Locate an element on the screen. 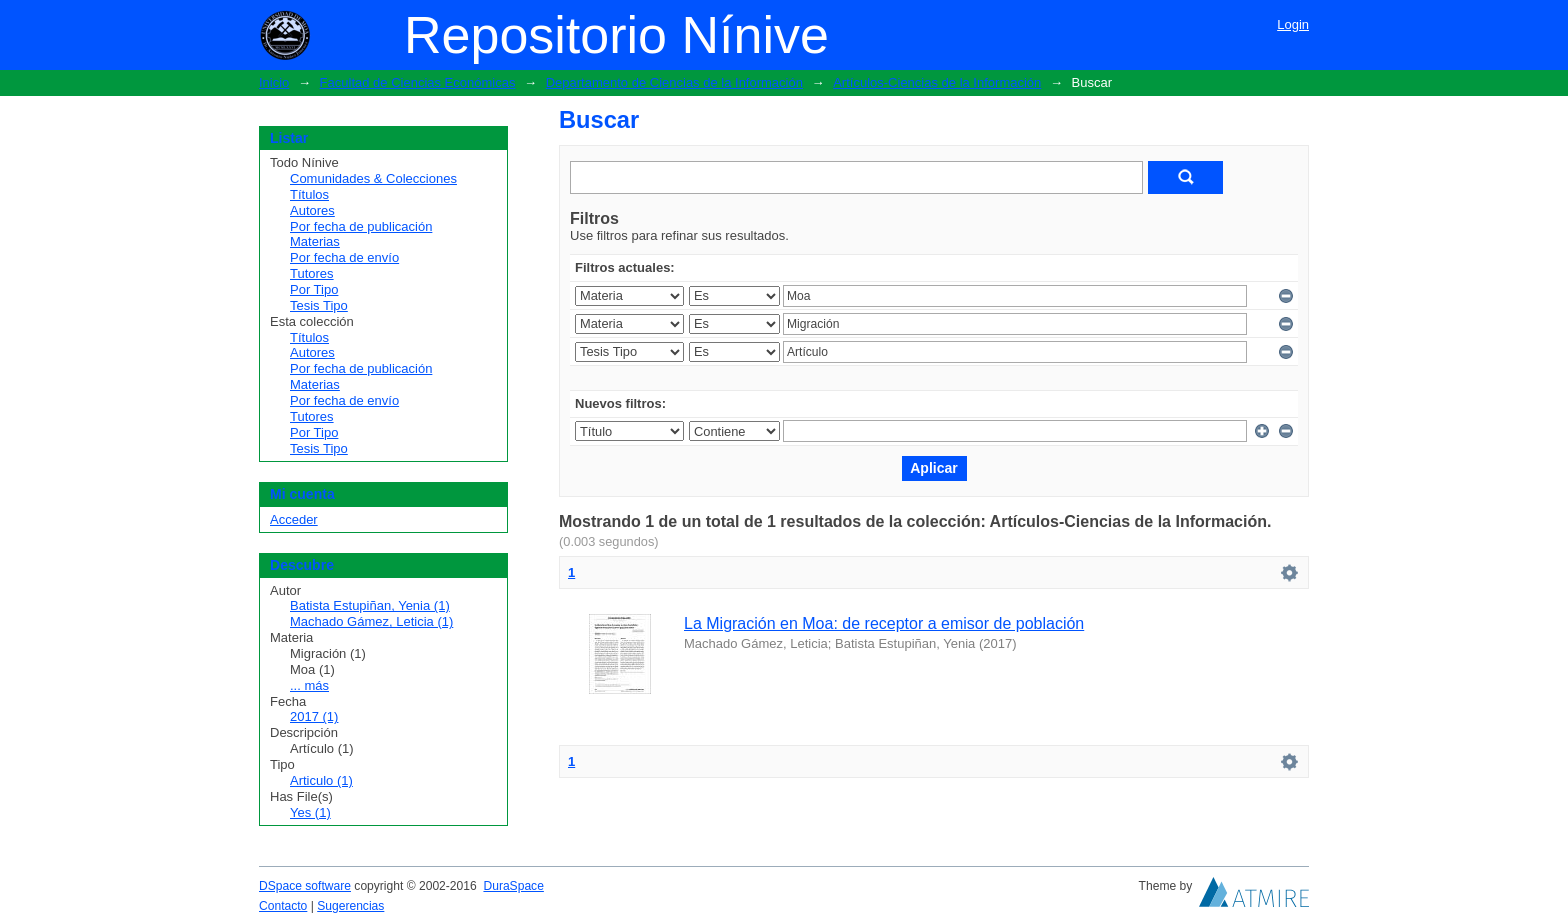 Image resolution: width=1568 pixels, height=917 pixels. Login is located at coordinates (1293, 24).